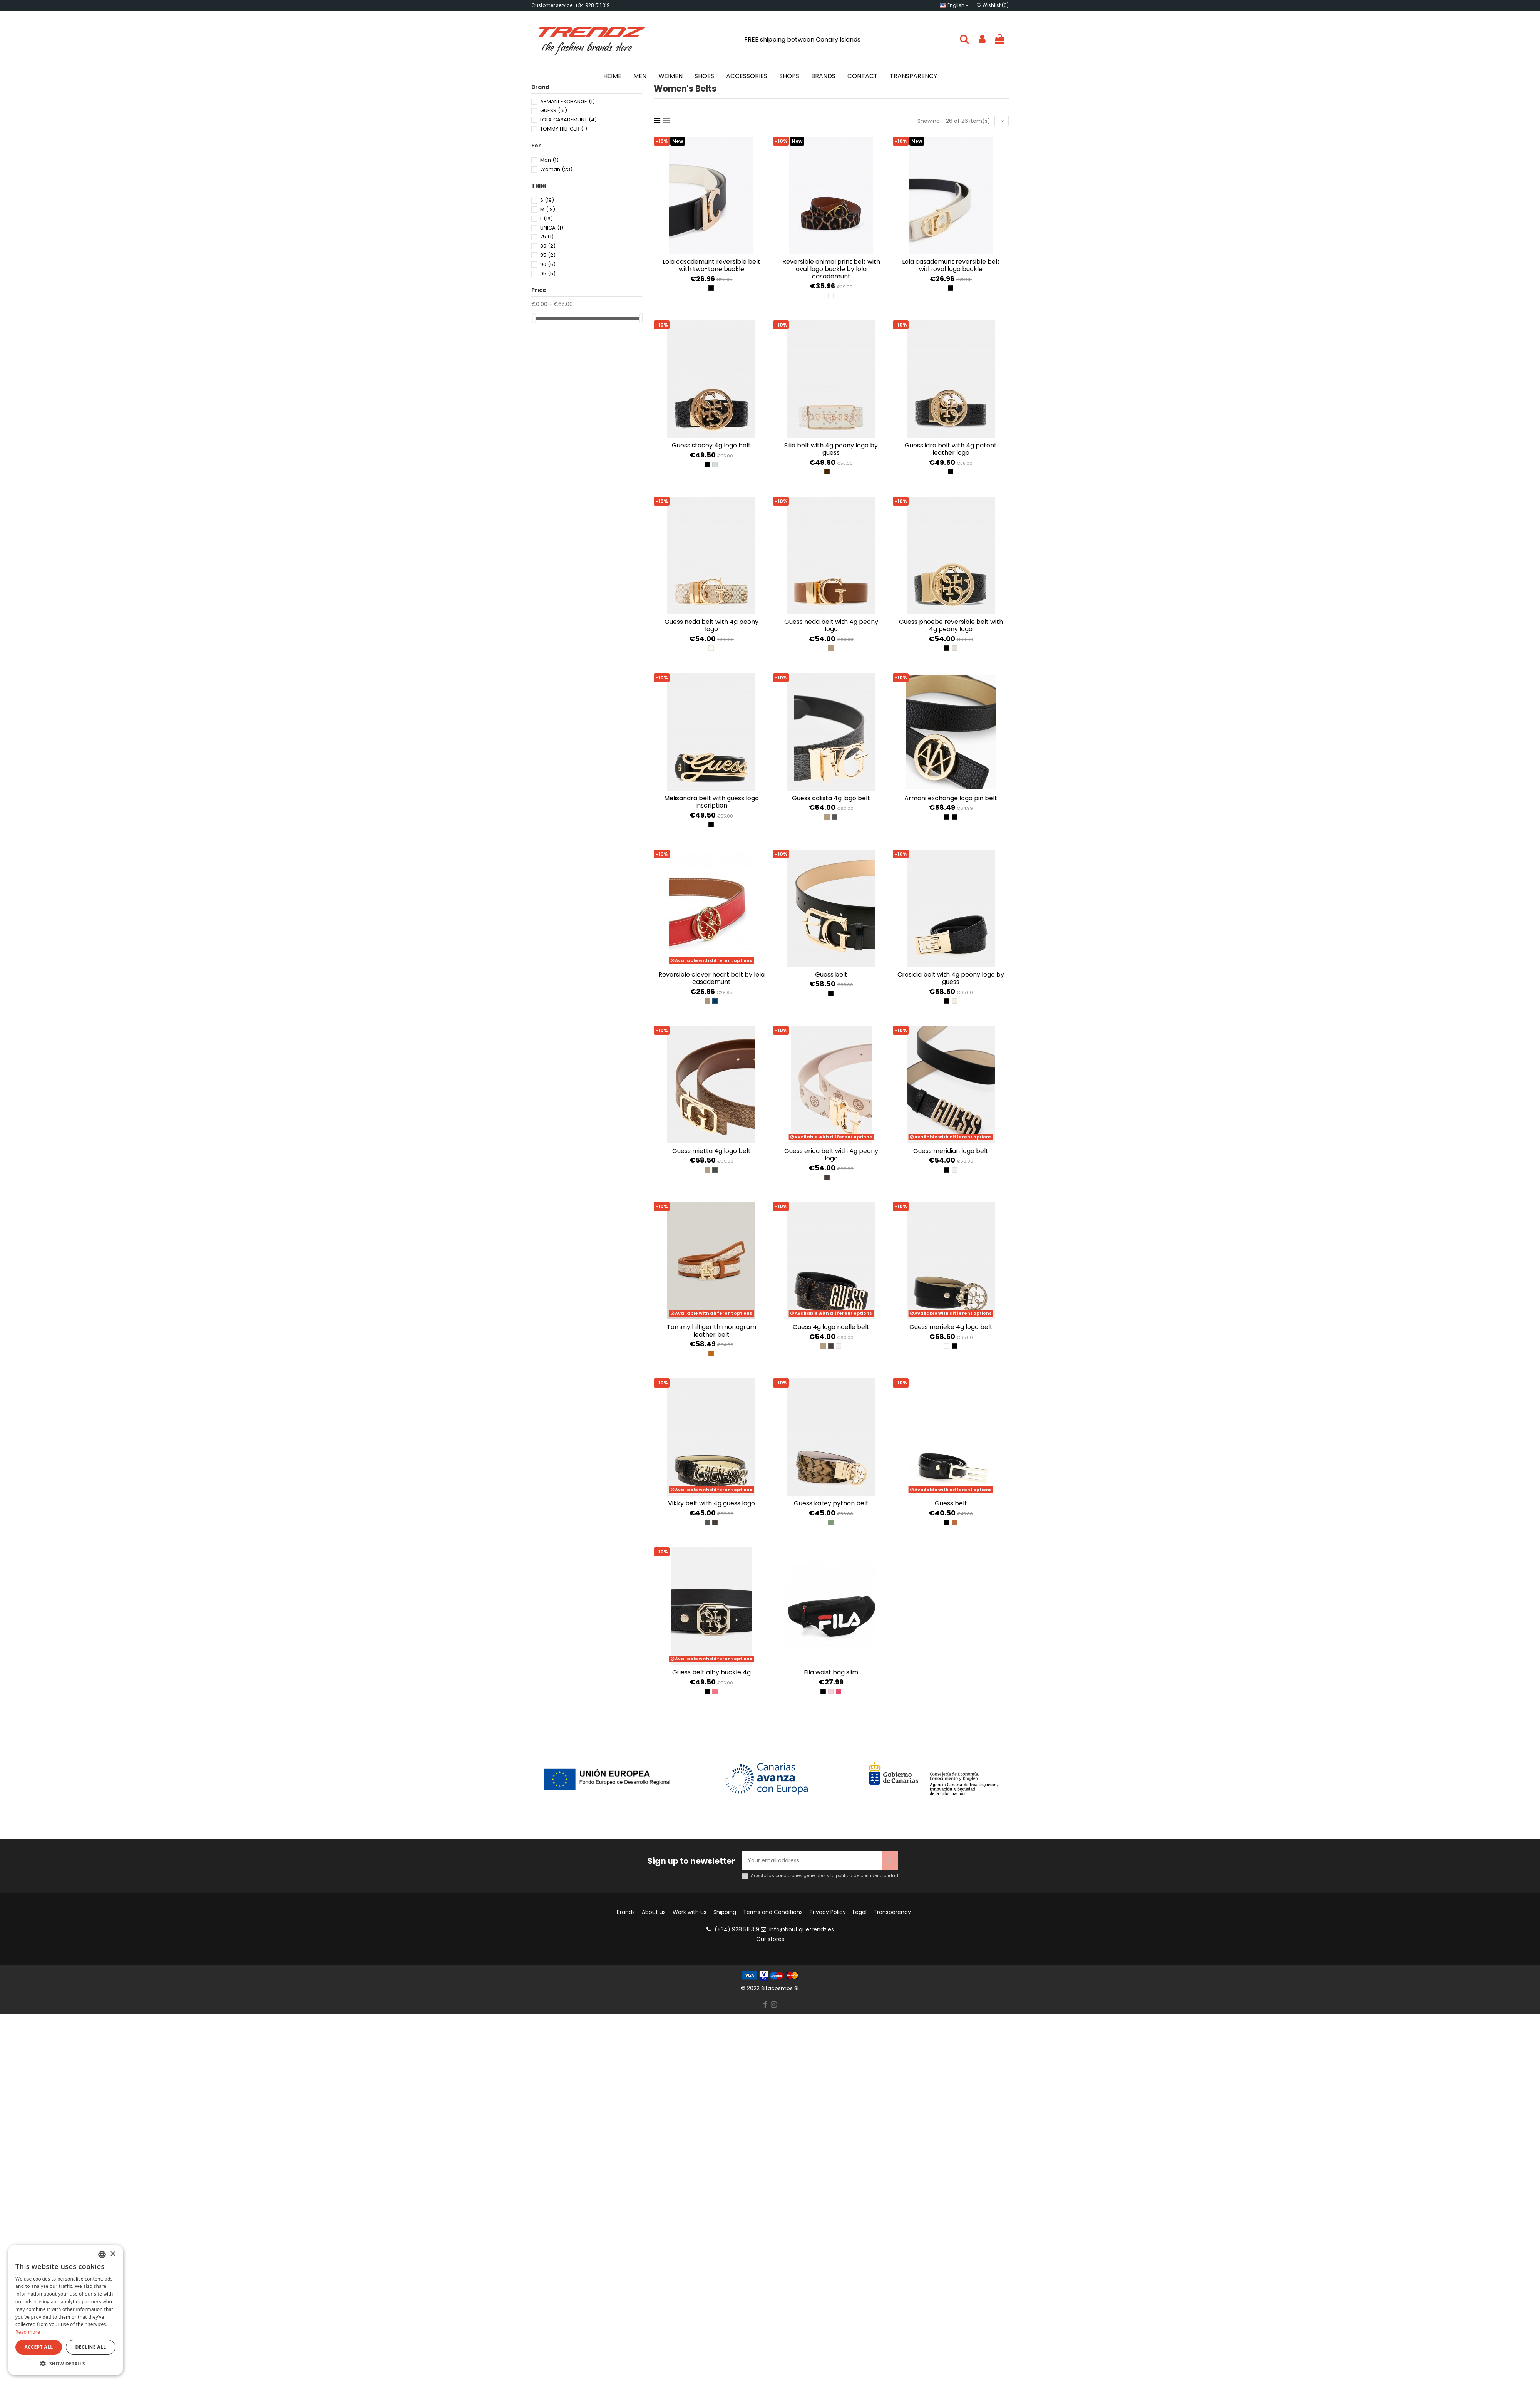  I want to click on Guess Calista 4G Logo Belt, so click(831, 798).